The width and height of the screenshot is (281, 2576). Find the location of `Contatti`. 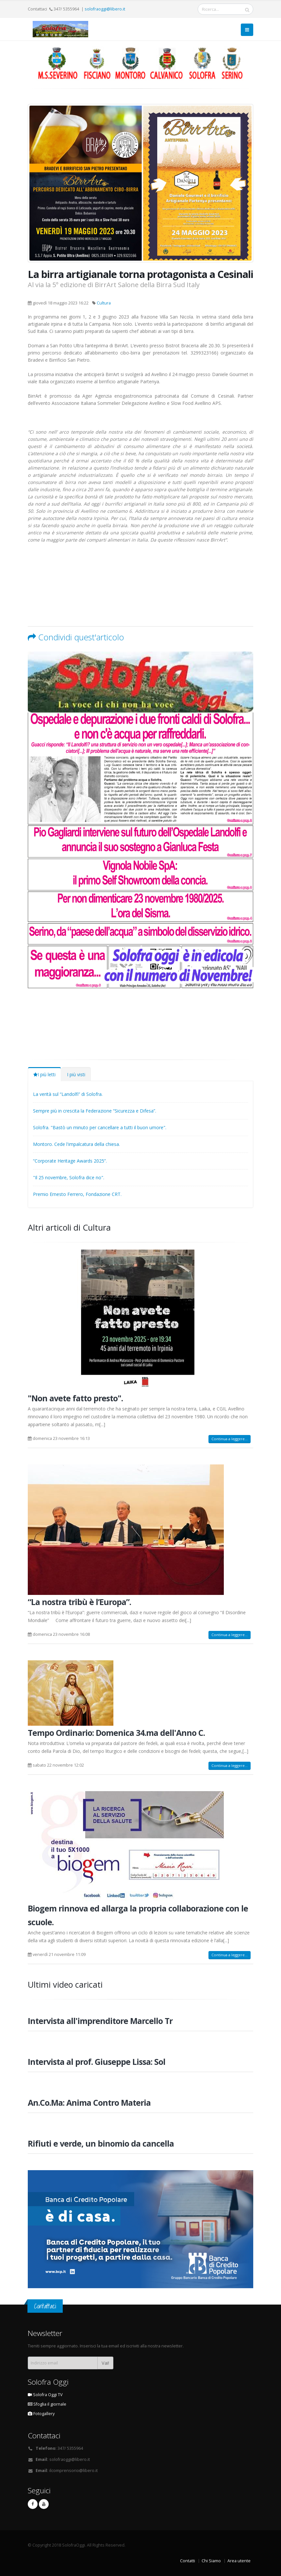

Contatti is located at coordinates (187, 2561).